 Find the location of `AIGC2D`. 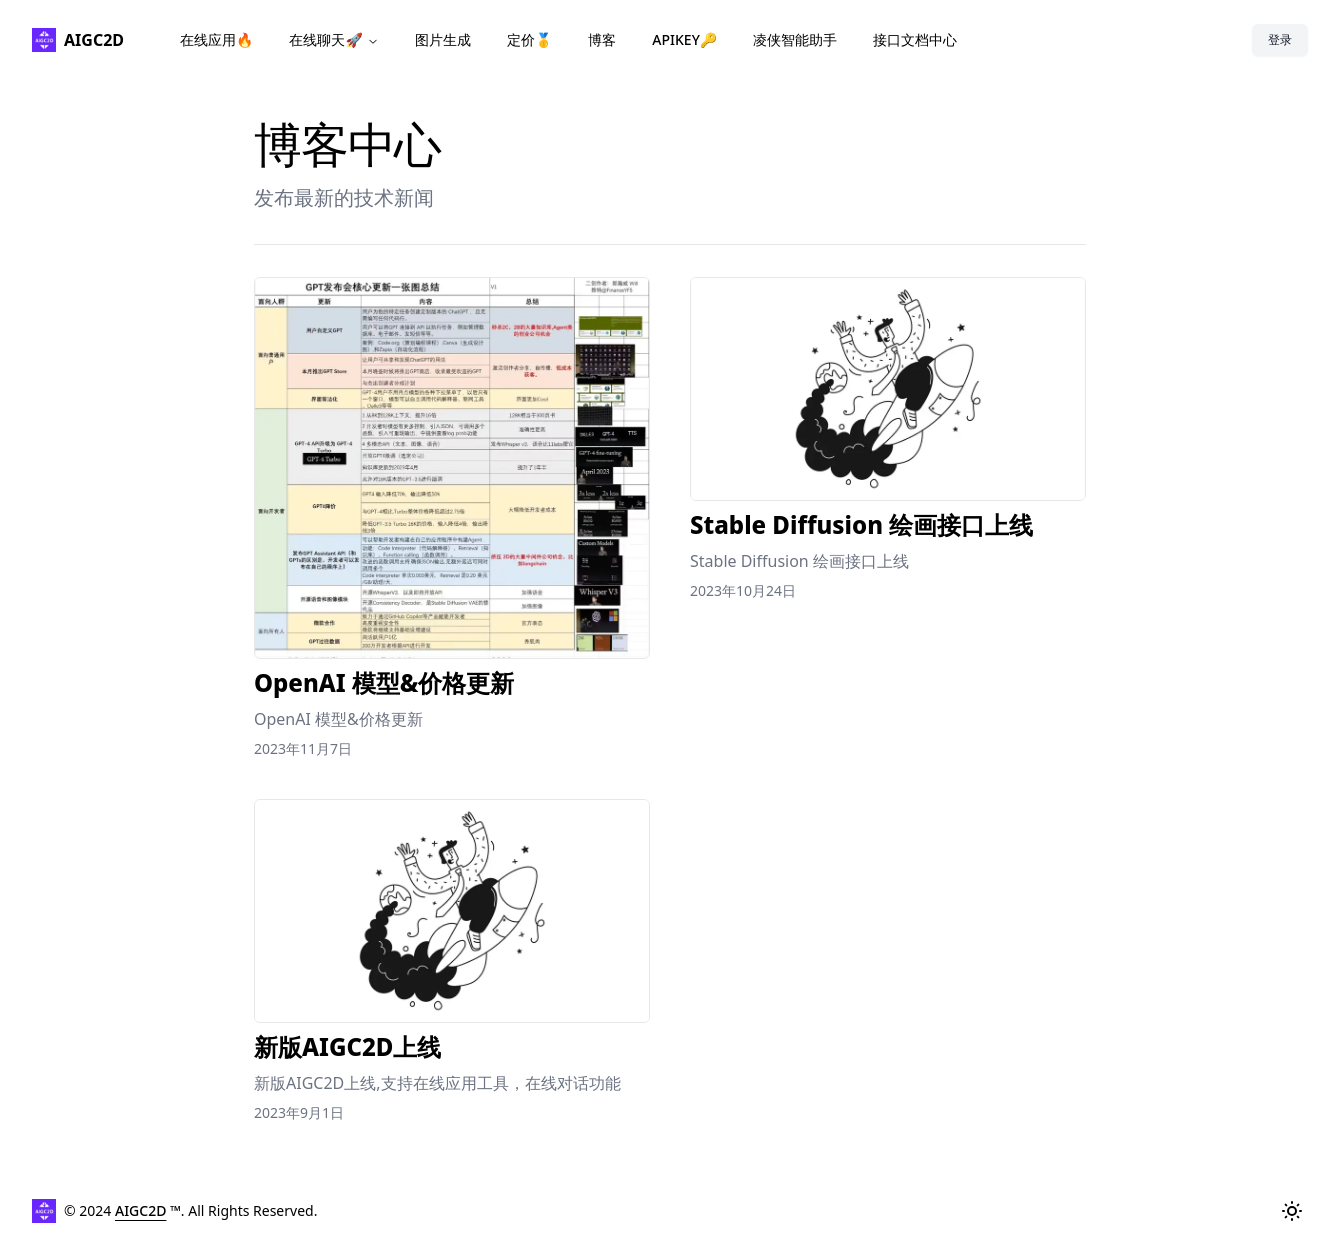

AIGC2D is located at coordinates (140, 1210).